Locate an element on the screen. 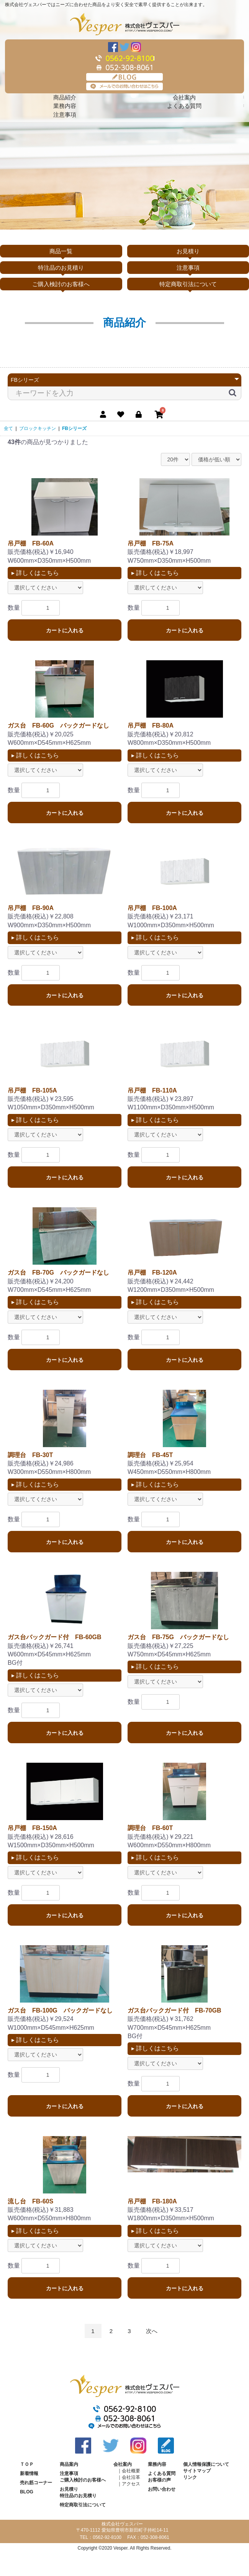 This screenshot has height=2576, width=249. お問い合わせ is located at coordinates (161, 2489).